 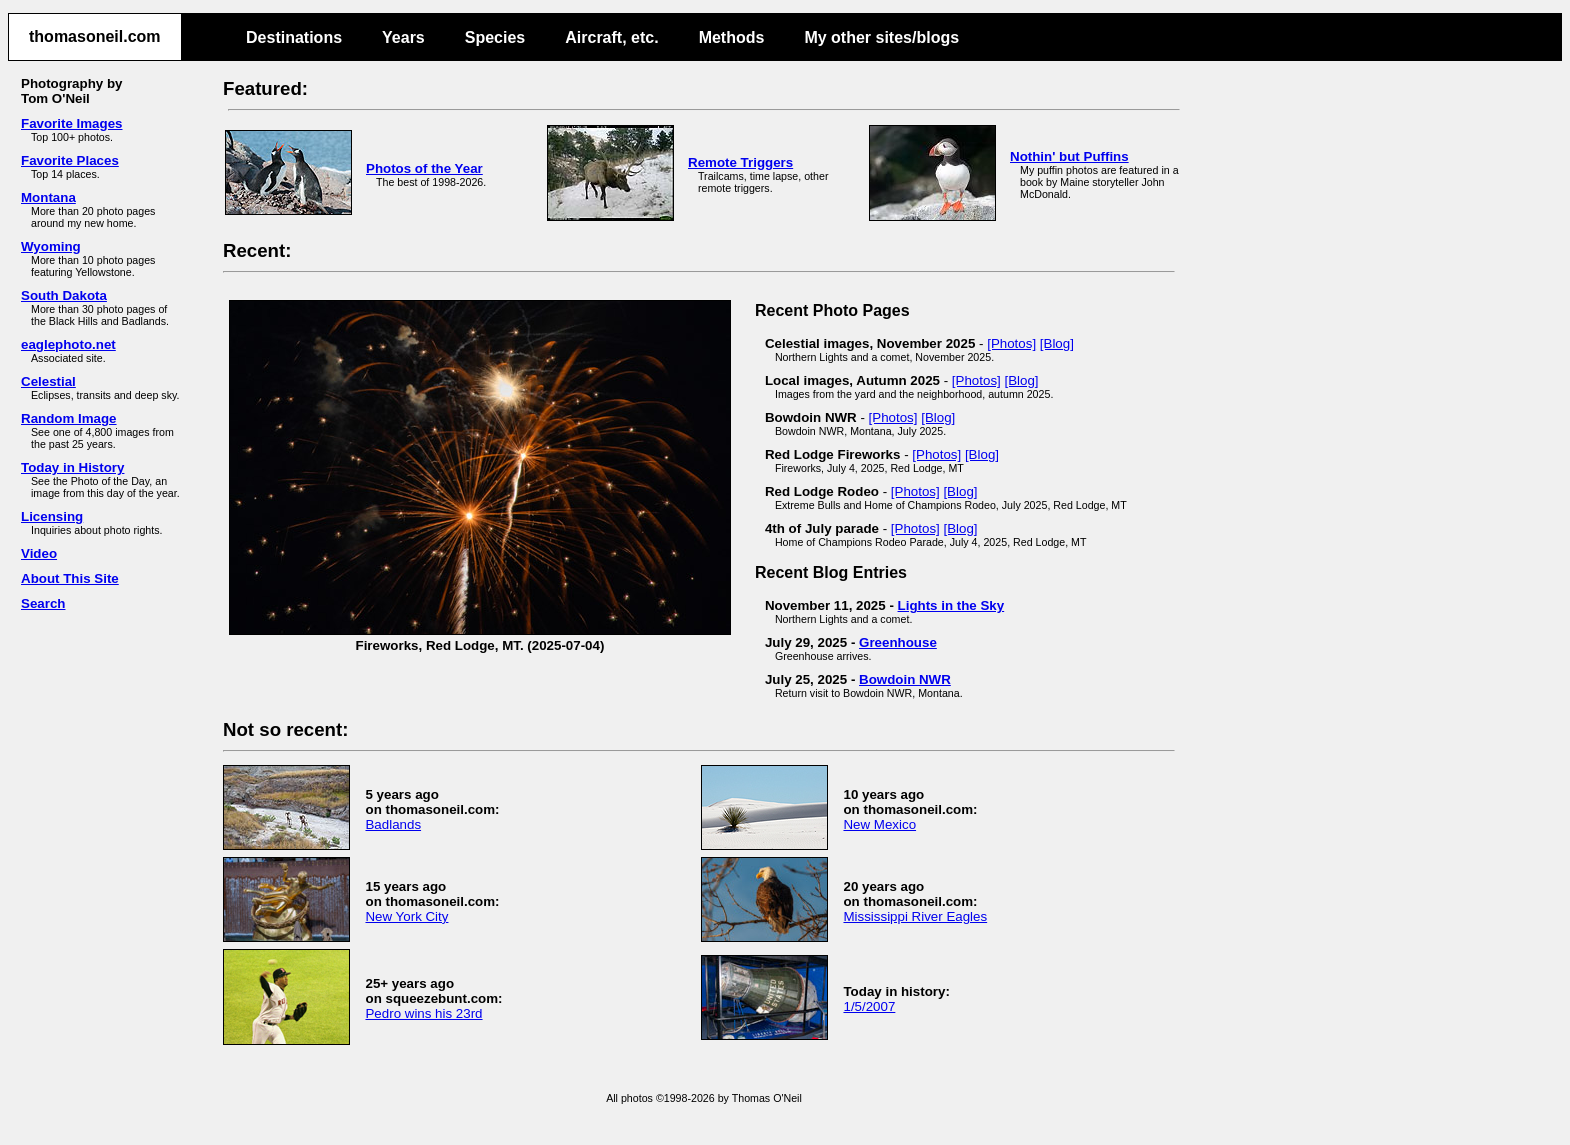 What do you see at coordinates (48, 381) in the screenshot?
I see `Celestial` at bounding box center [48, 381].